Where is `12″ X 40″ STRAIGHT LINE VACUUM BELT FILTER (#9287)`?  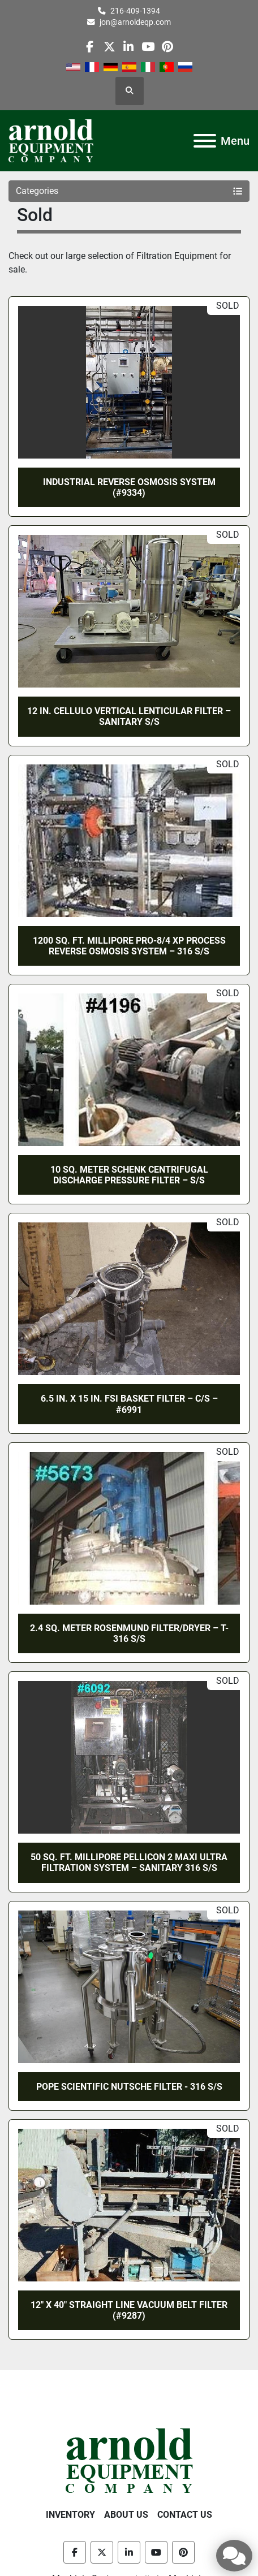 12″ X 40″ STRAIGHT LINE VACUUM BELT FILTER (#9287) is located at coordinates (129, 2310).